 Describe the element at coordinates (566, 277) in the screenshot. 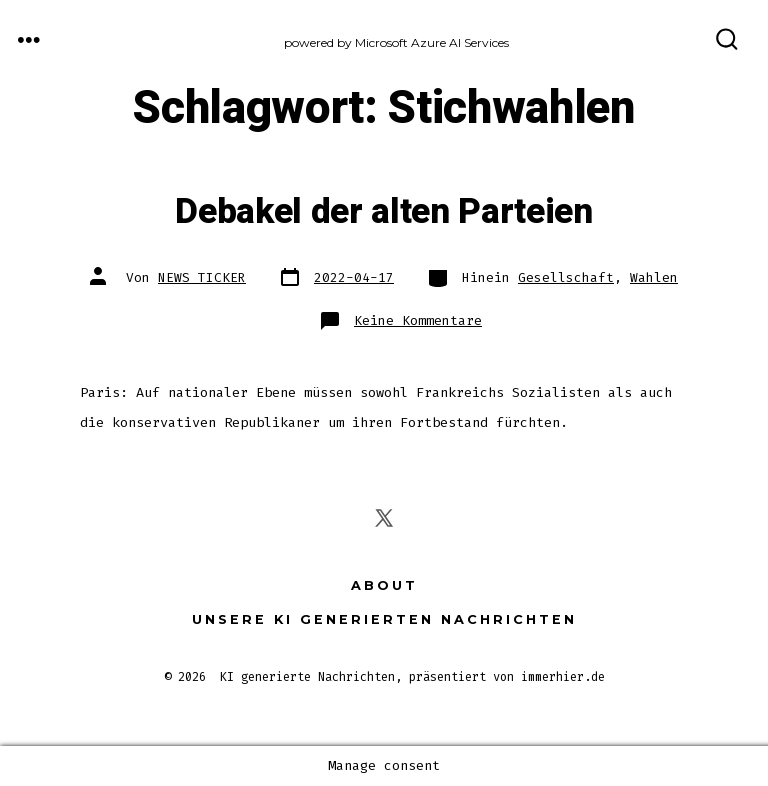

I see `Gesellschaft` at that location.